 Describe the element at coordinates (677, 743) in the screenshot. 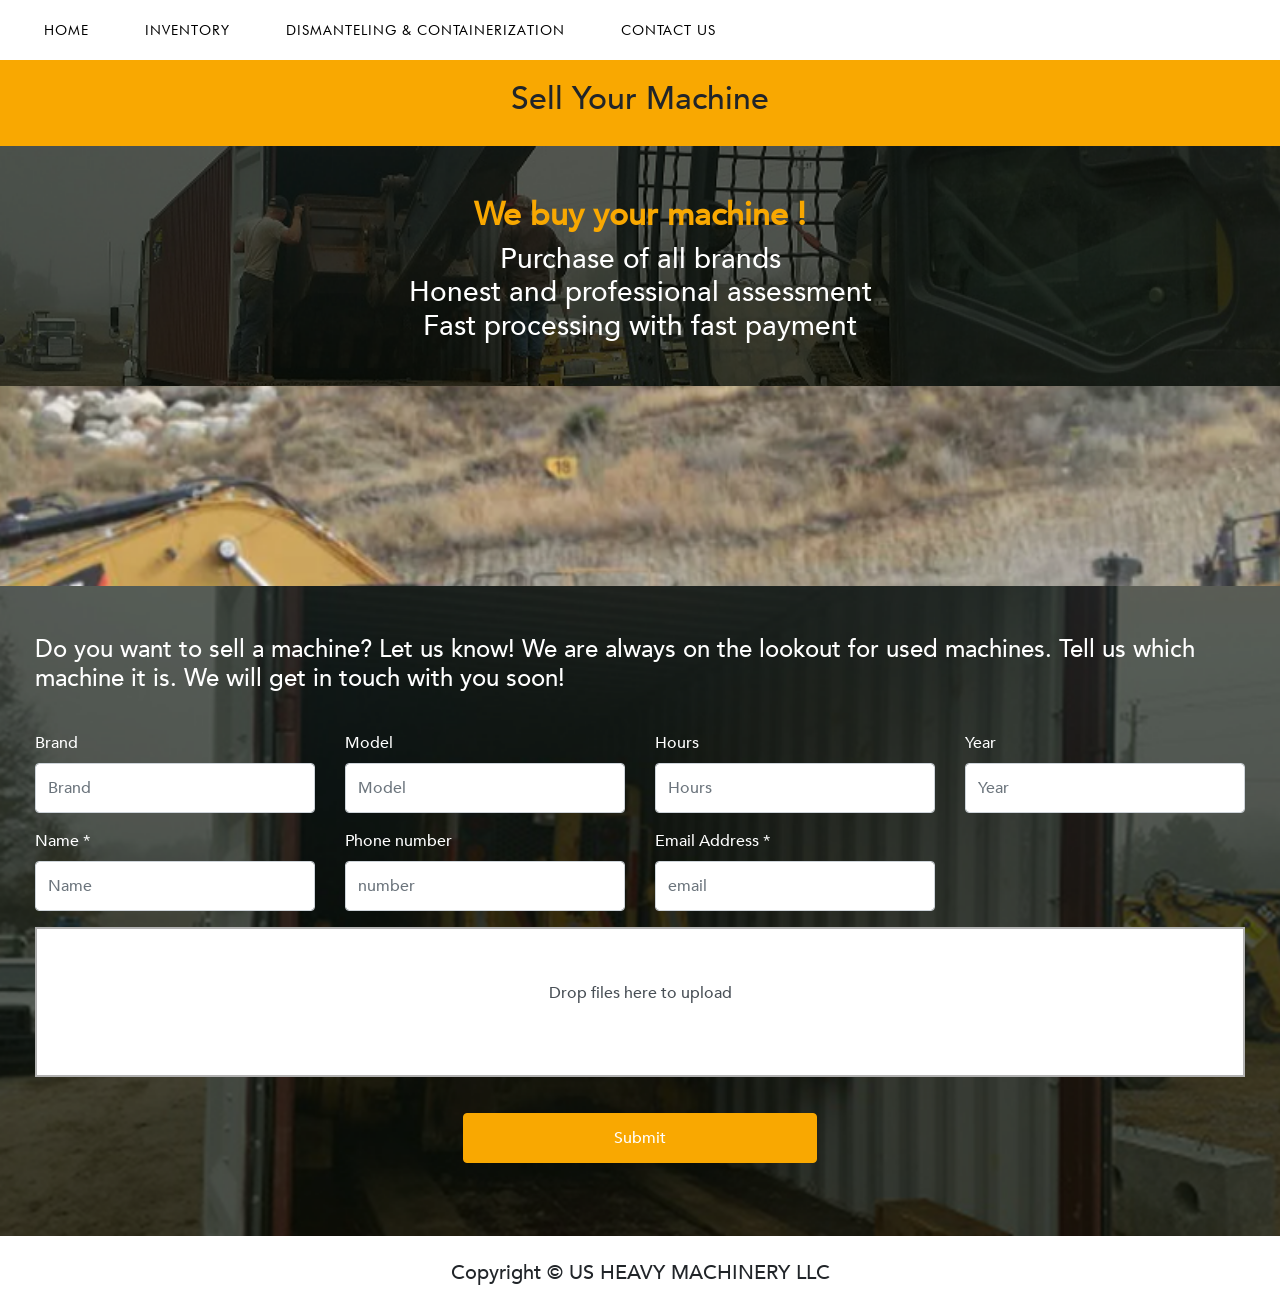

I see `Hours` at that location.